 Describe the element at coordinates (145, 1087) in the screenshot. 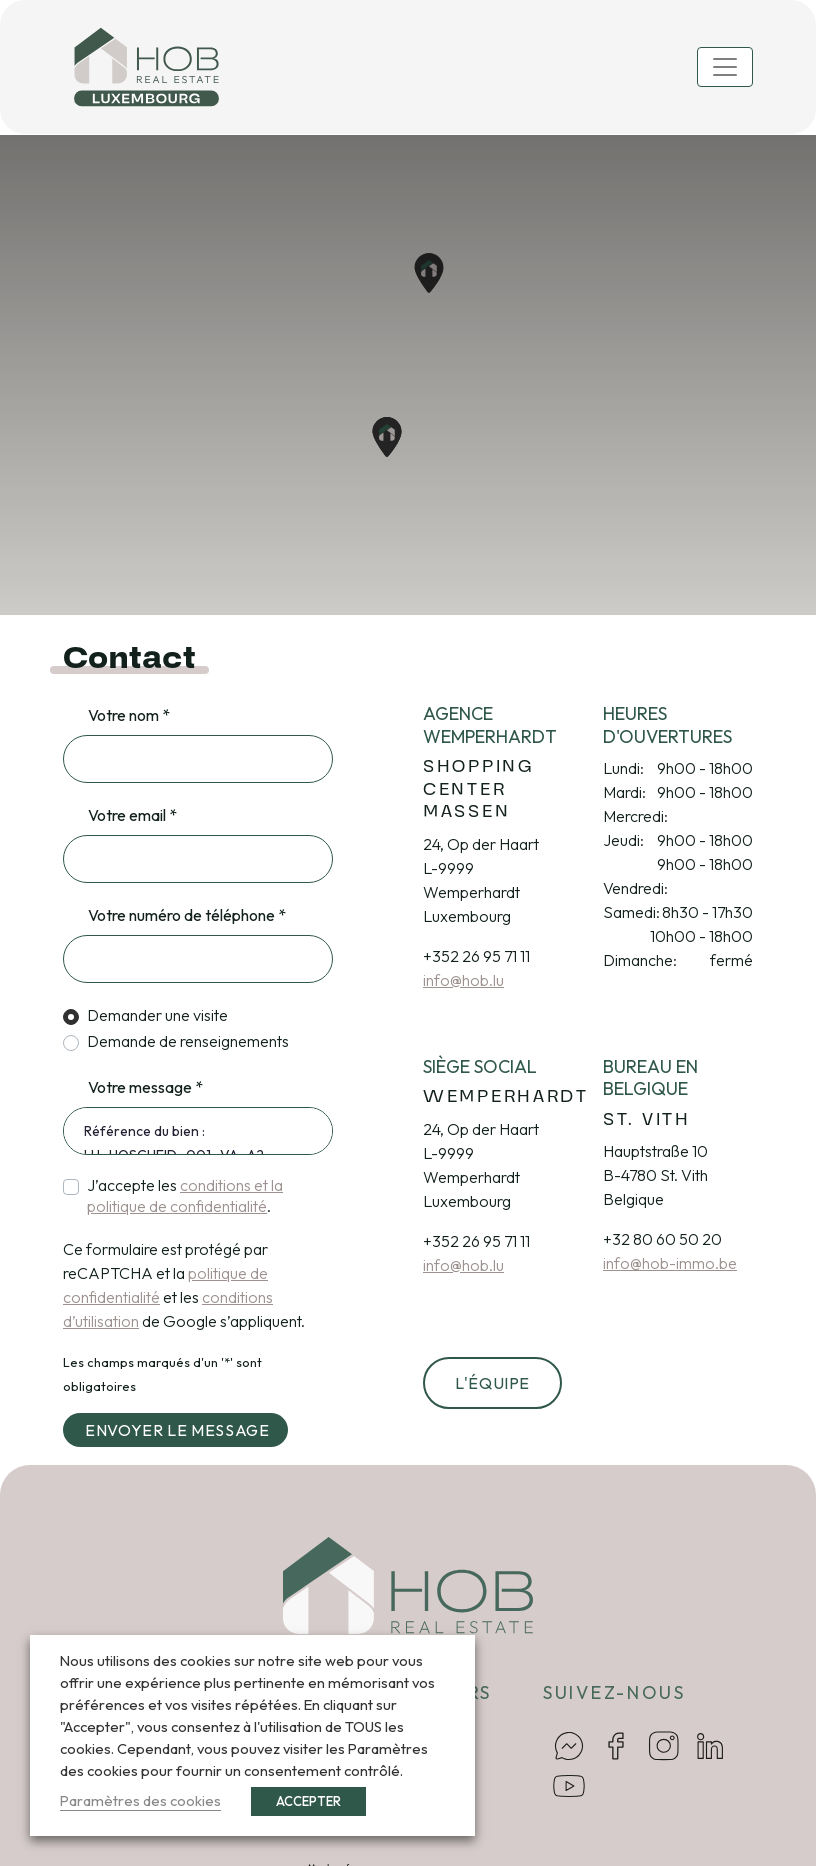

I see `Votre message *` at that location.